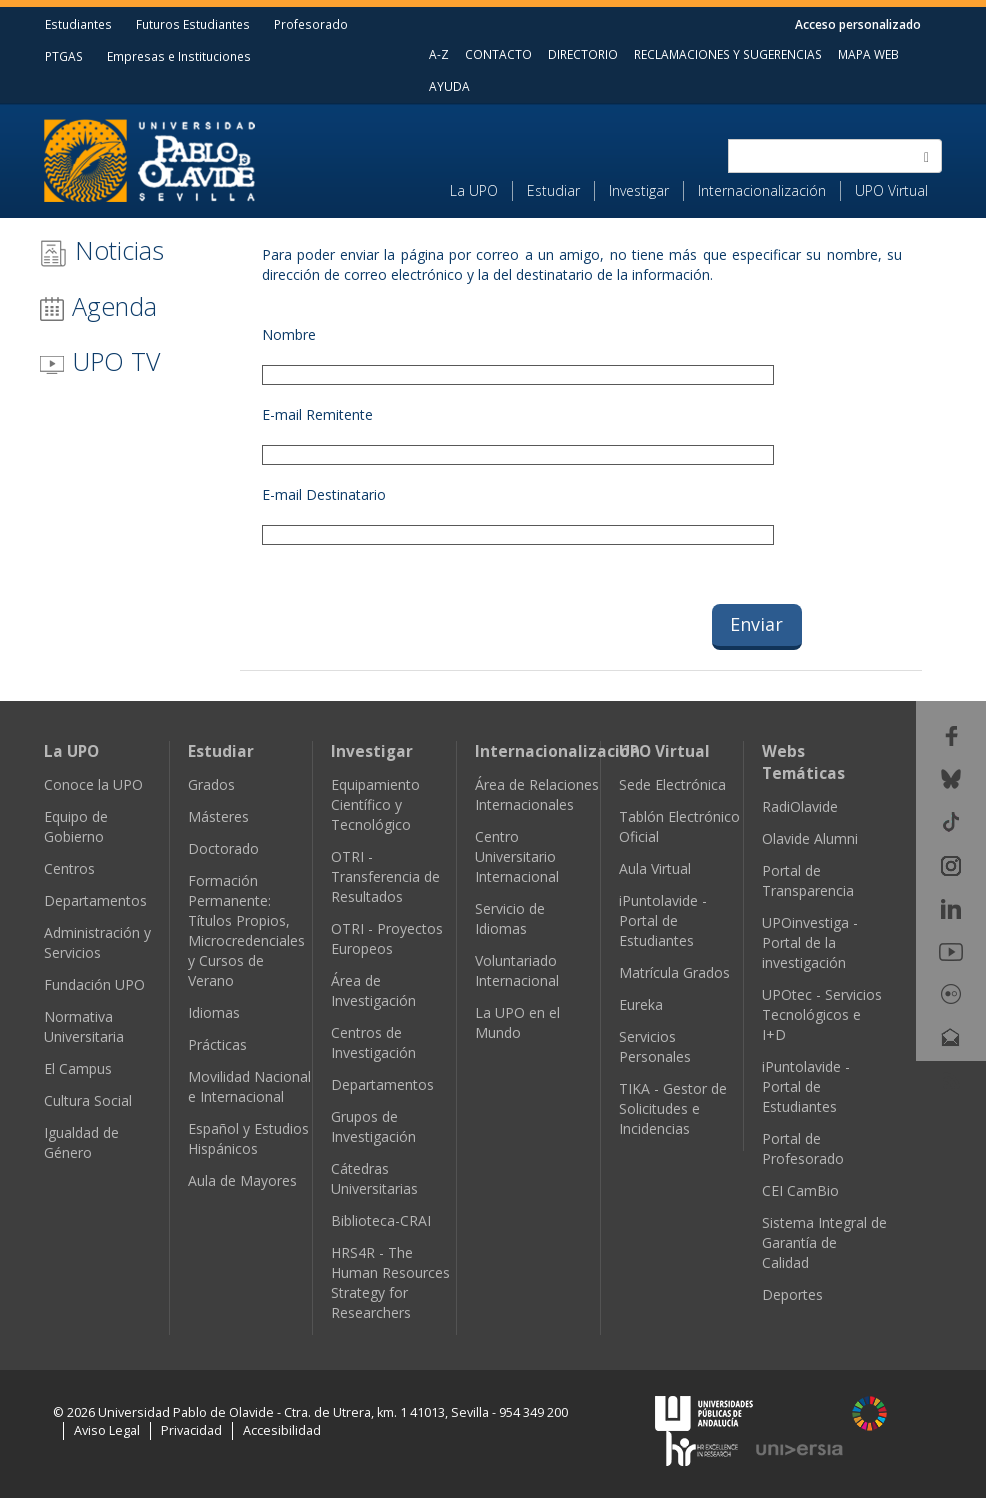  Describe the element at coordinates (311, 24) in the screenshot. I see `Profesorado` at that location.